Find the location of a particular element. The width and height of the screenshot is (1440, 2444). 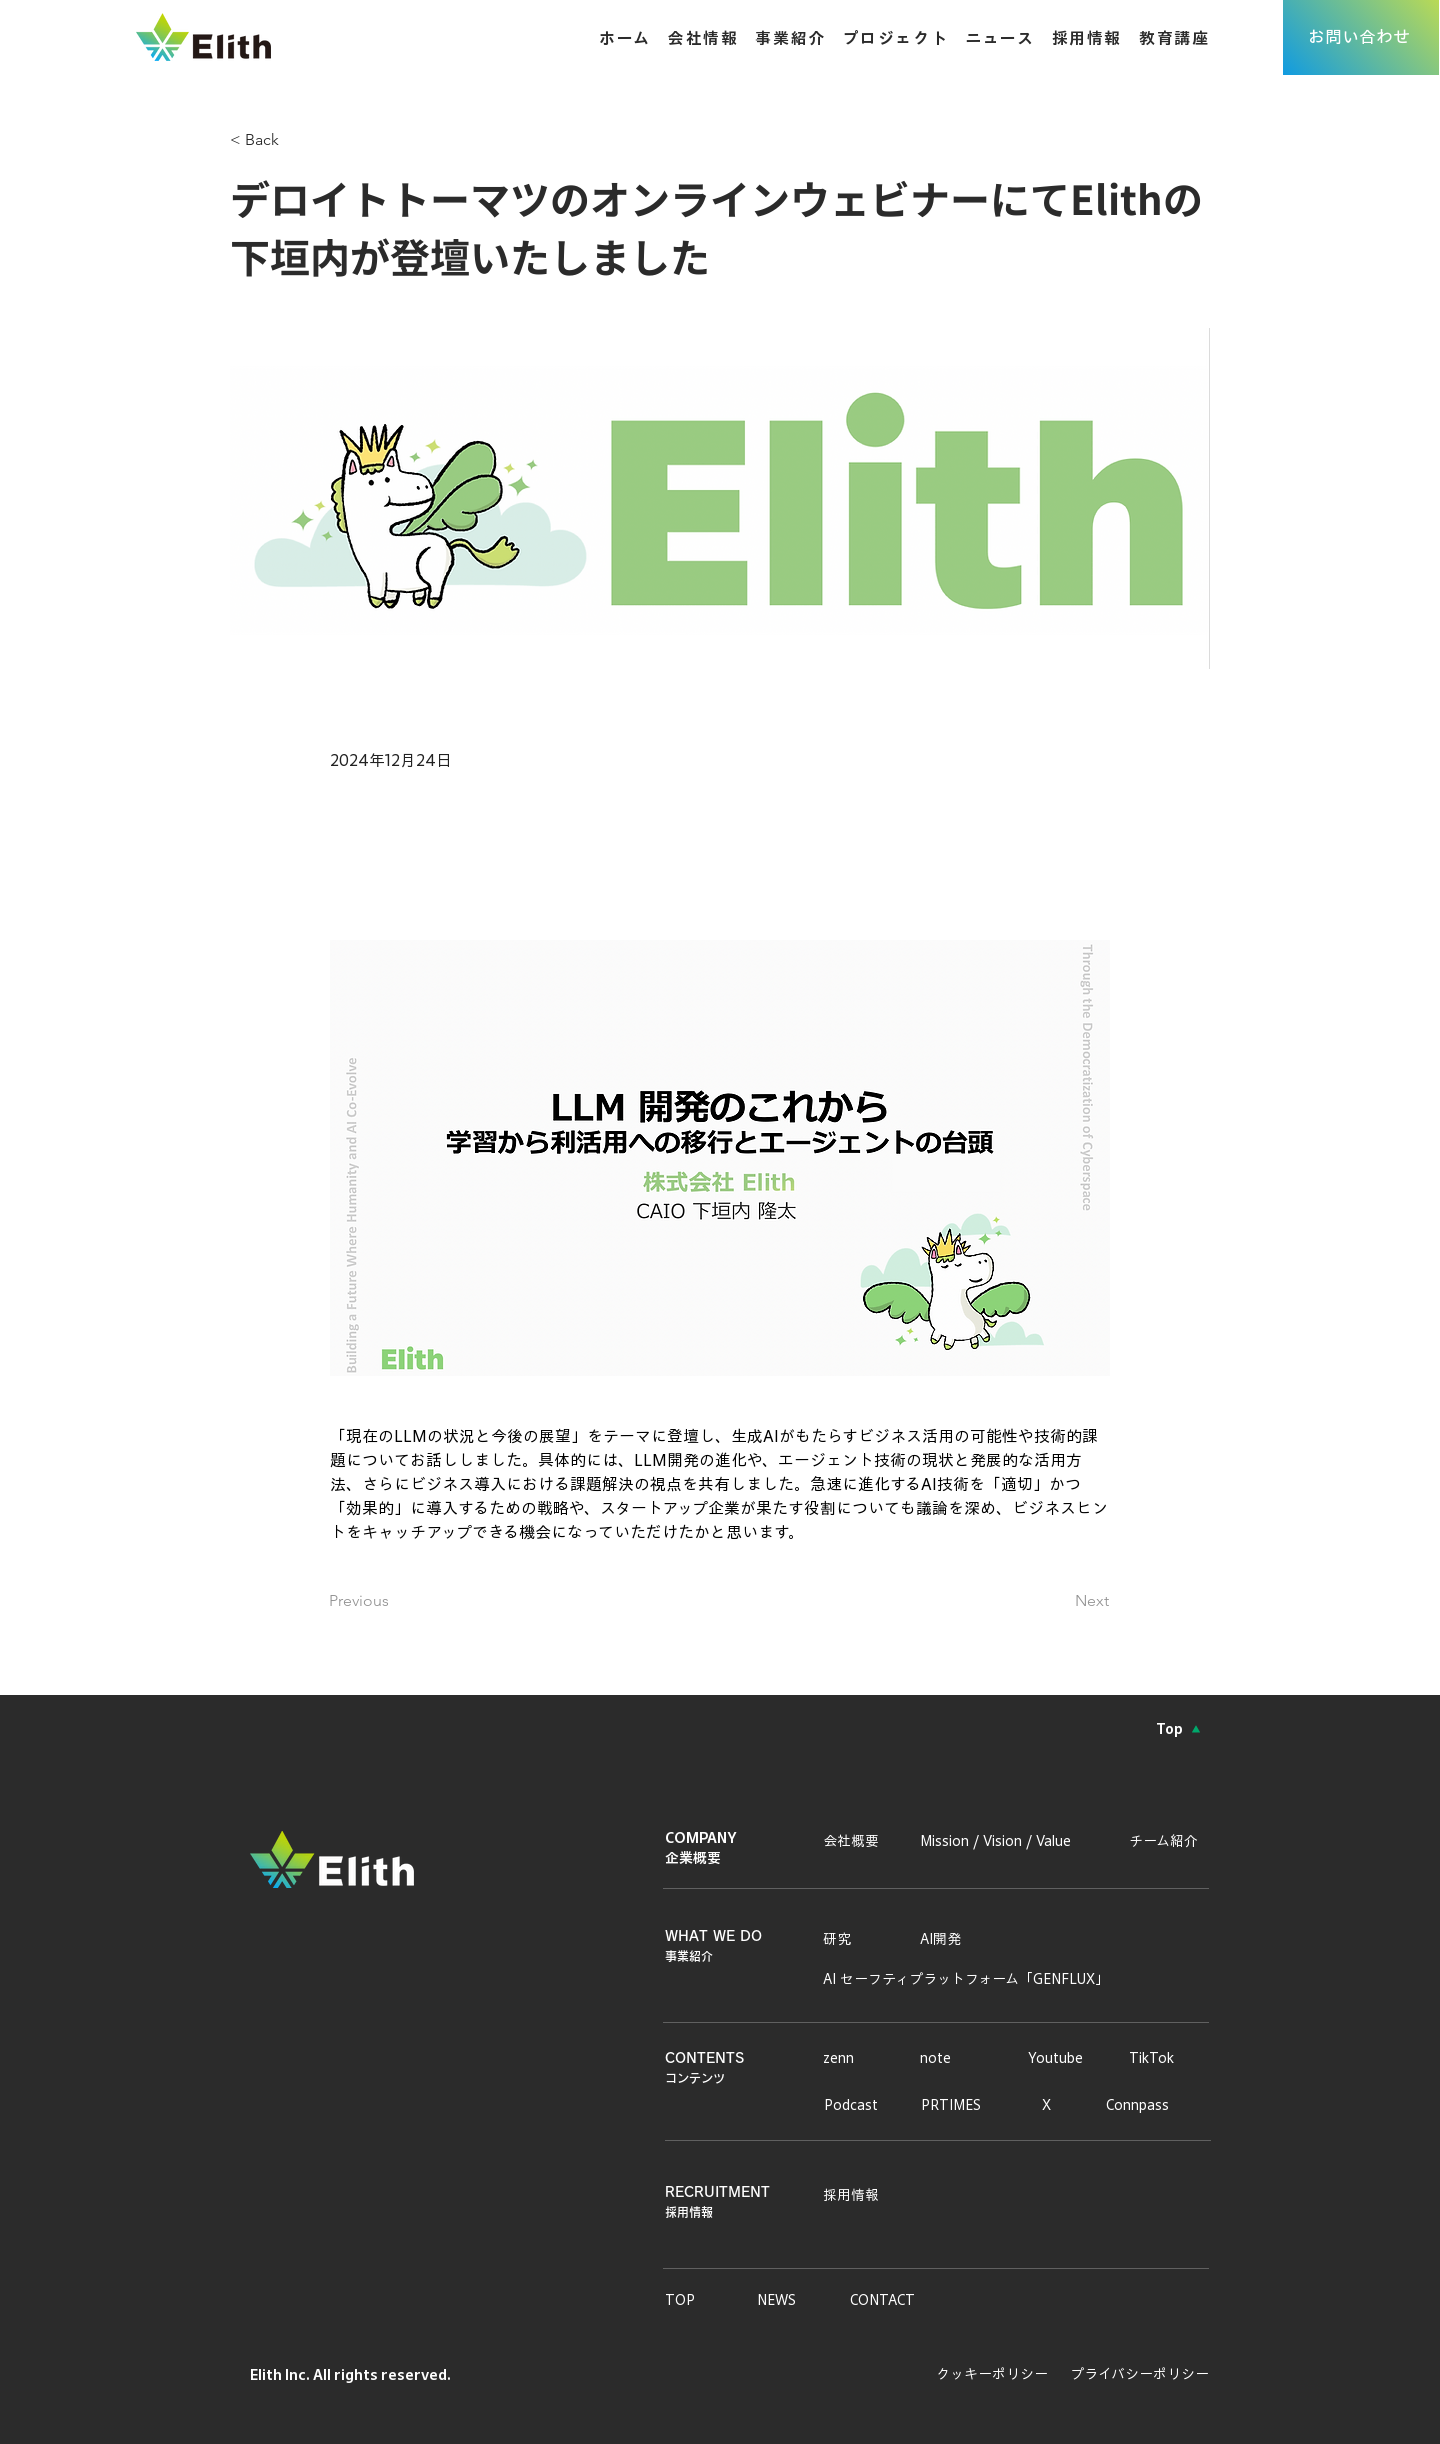

[X] is located at coordinates (1049, 2105).